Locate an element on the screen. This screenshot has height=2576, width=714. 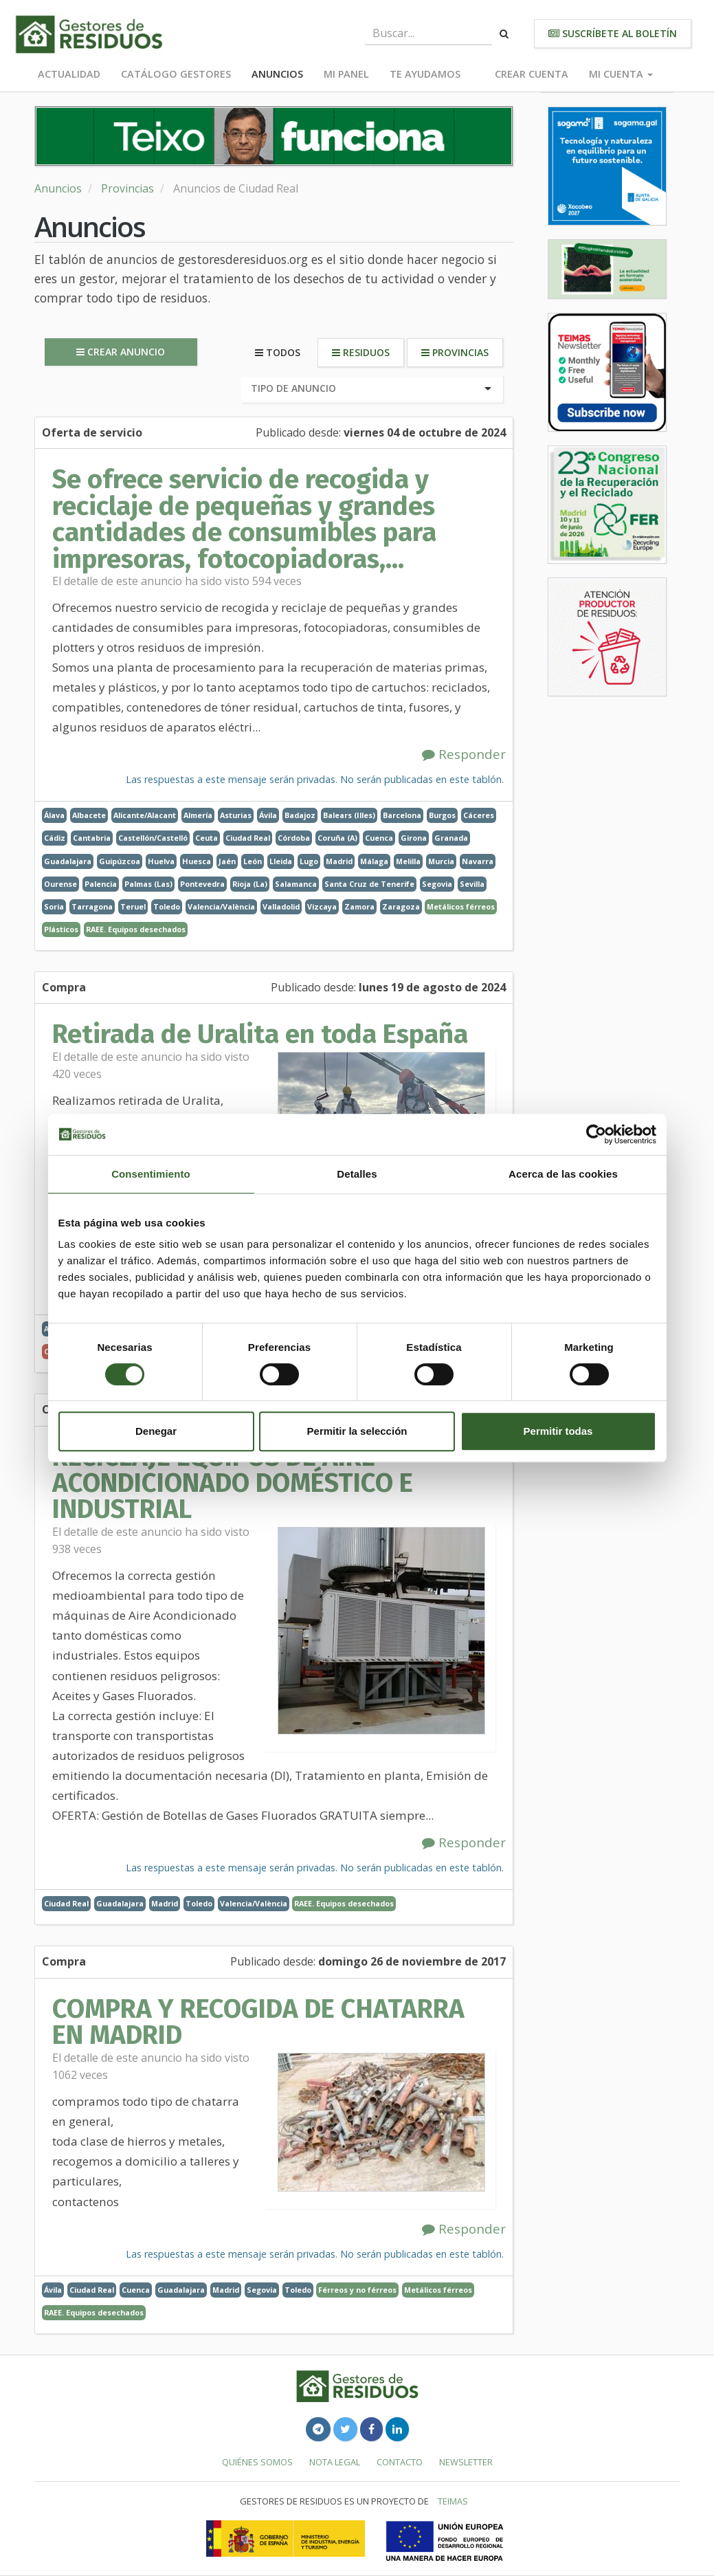
Acerca de las cookies [tab] is located at coordinates (563, 1174).